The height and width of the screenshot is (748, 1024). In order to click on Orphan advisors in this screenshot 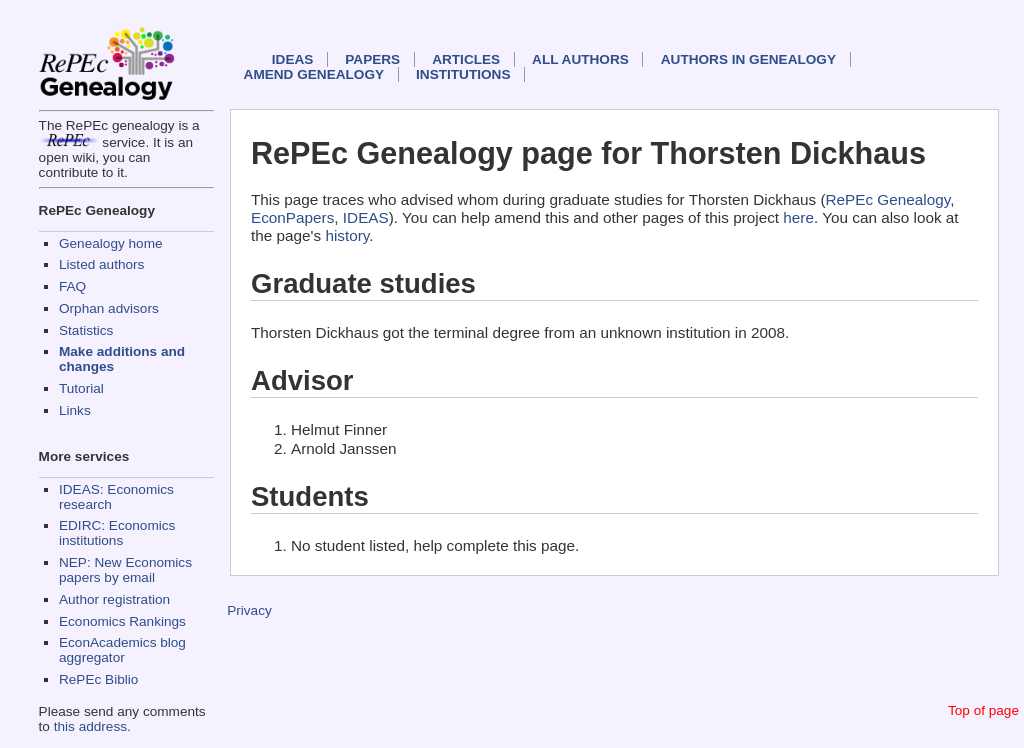, I will do `click(109, 308)`.